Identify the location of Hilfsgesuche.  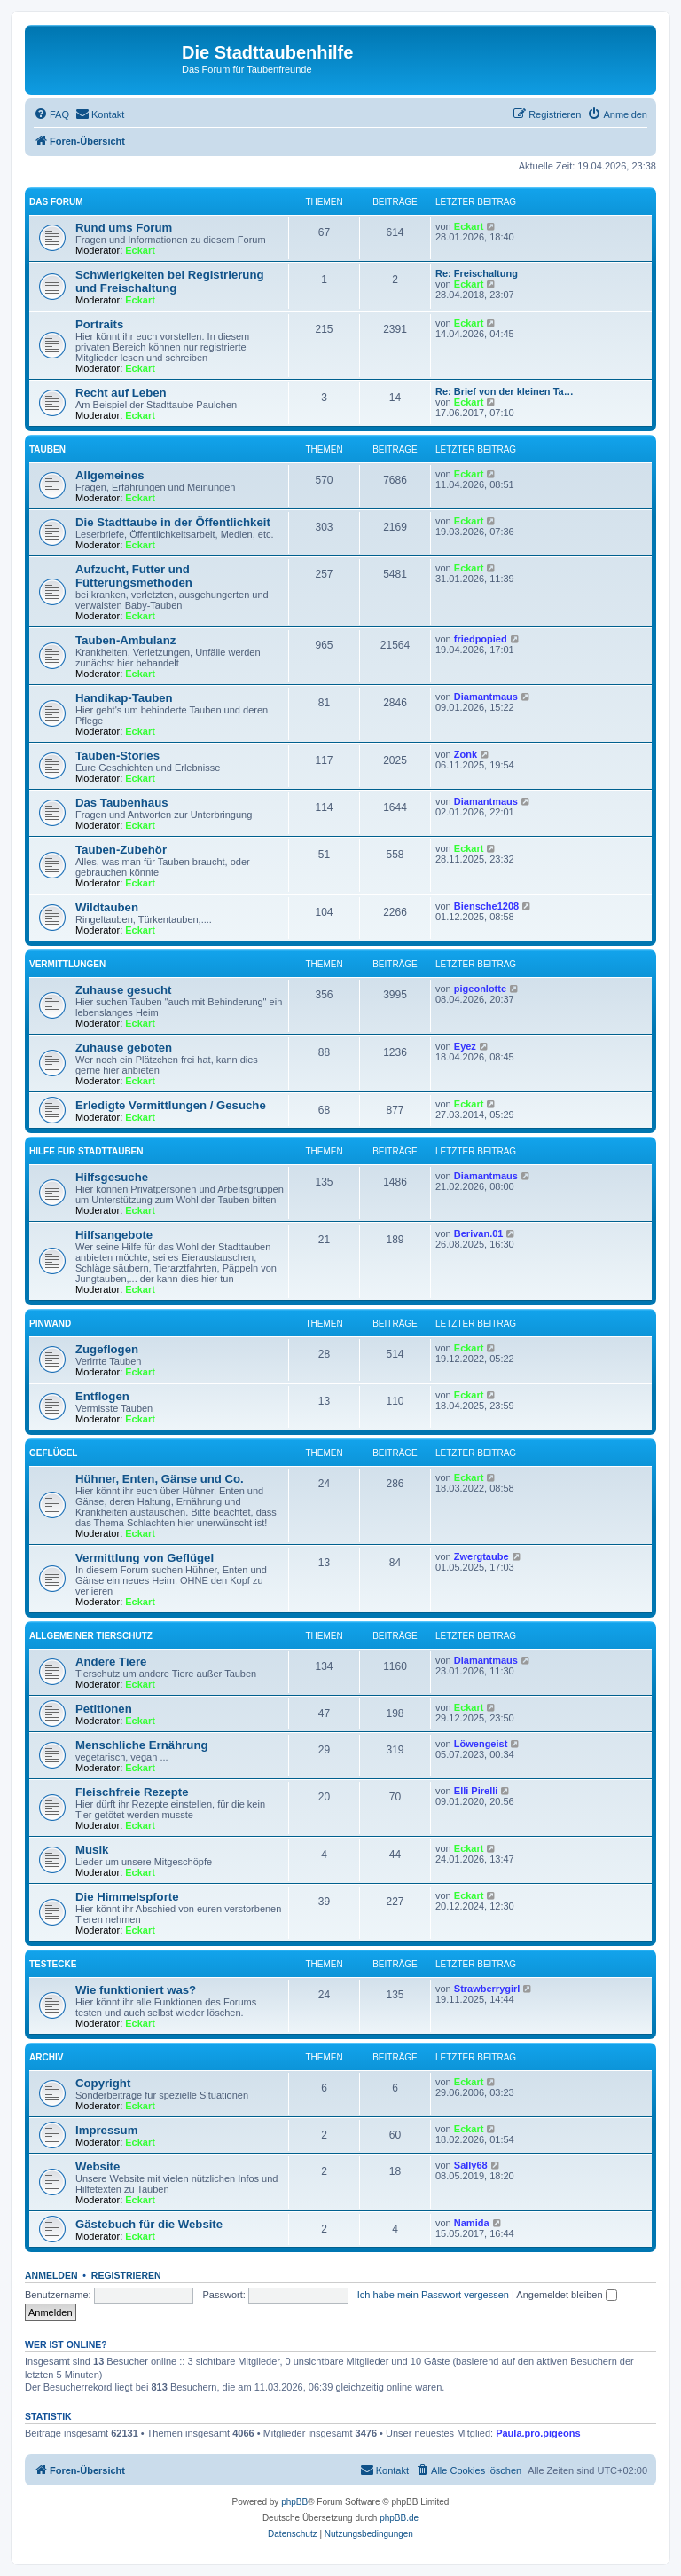
(111, 1177).